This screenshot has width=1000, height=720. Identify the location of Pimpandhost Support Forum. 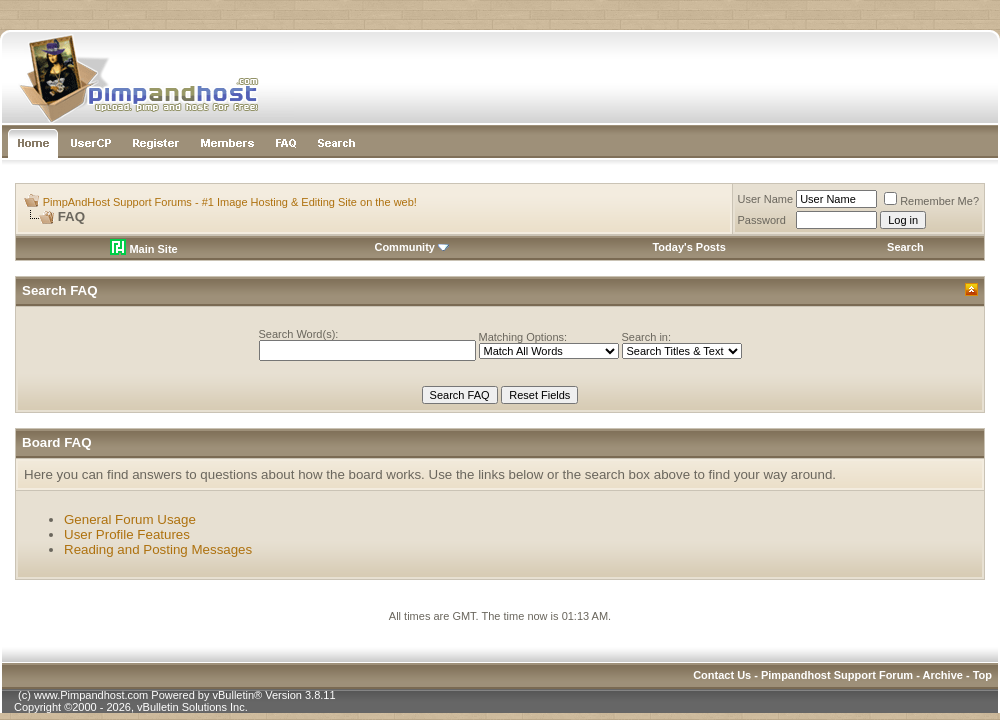
(837, 675).